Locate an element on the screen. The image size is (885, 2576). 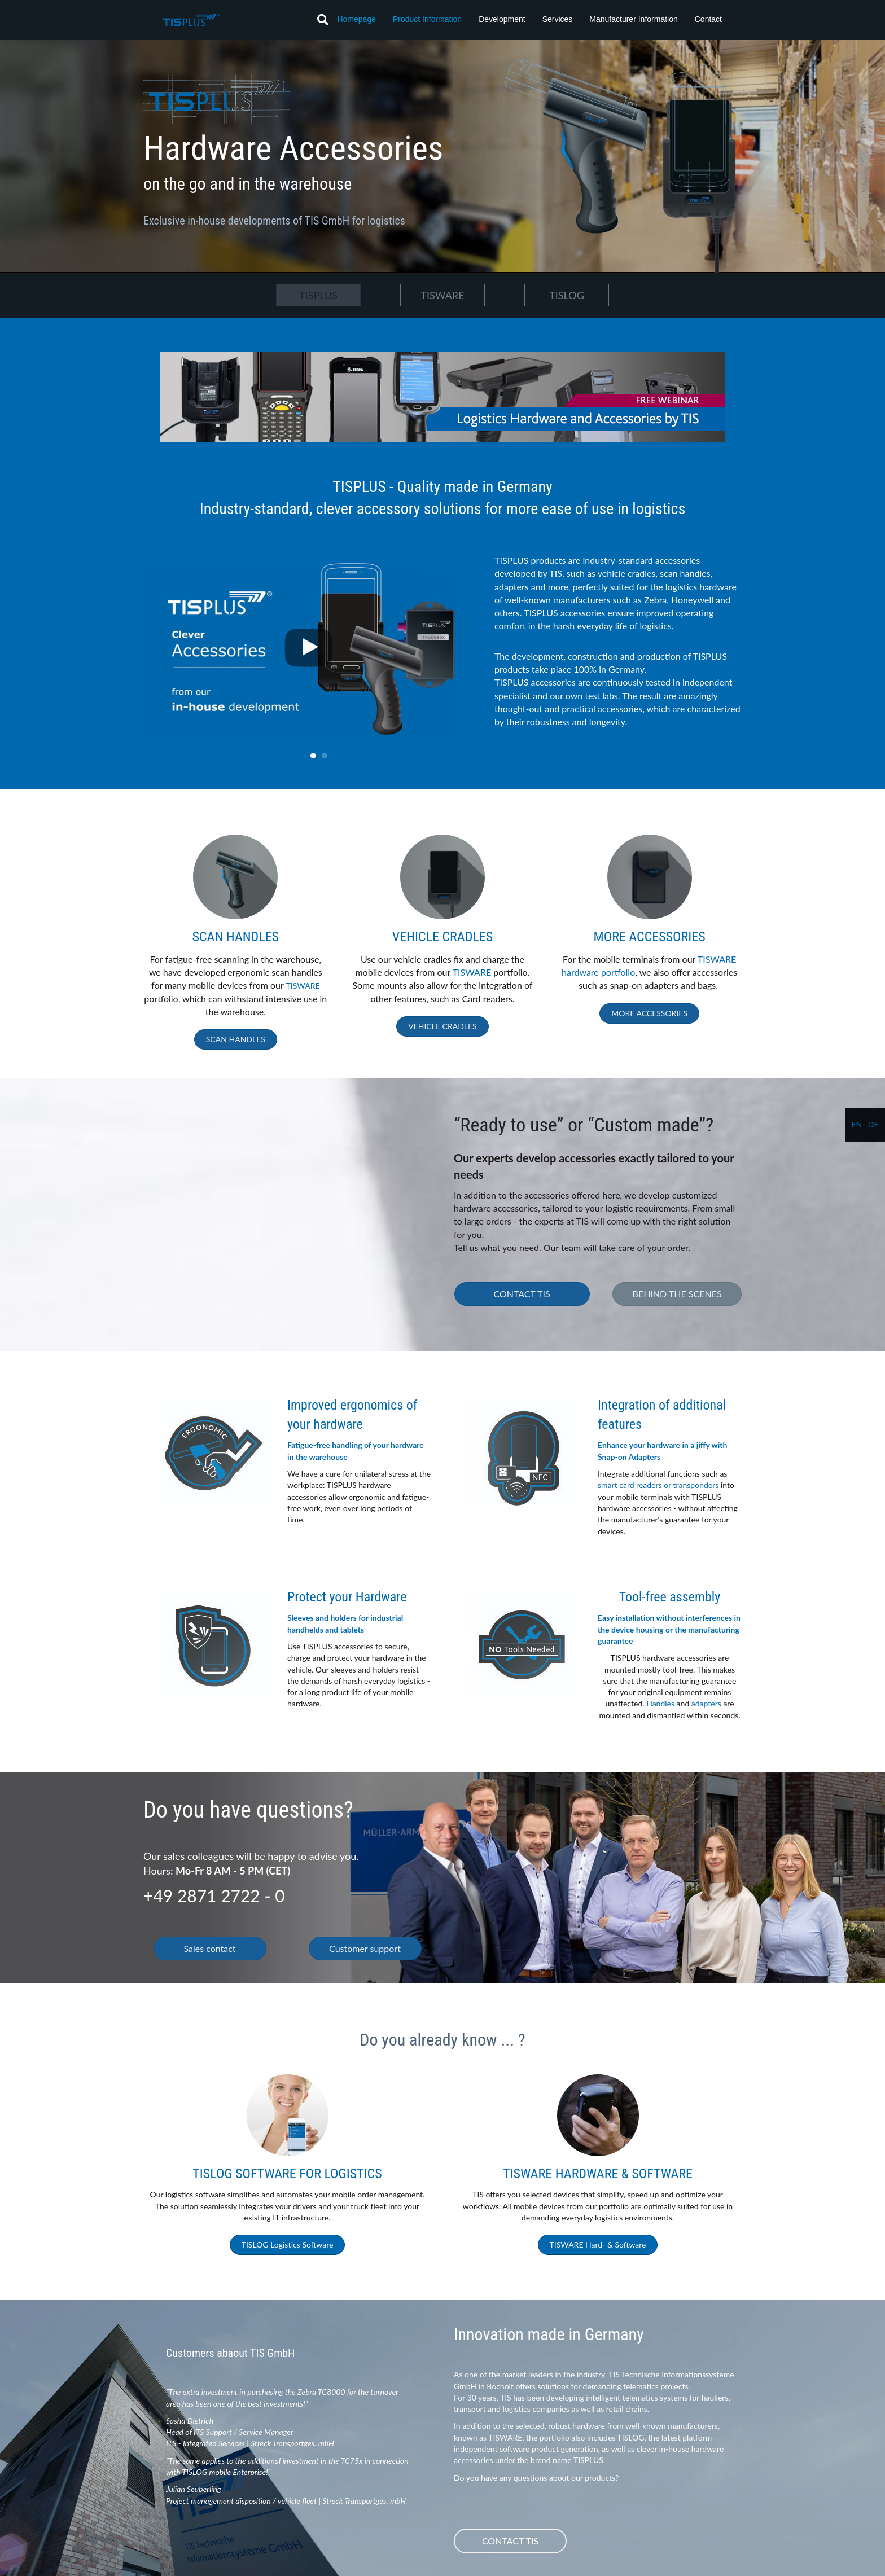
smart card readers or transponders is located at coordinates (658, 1485).